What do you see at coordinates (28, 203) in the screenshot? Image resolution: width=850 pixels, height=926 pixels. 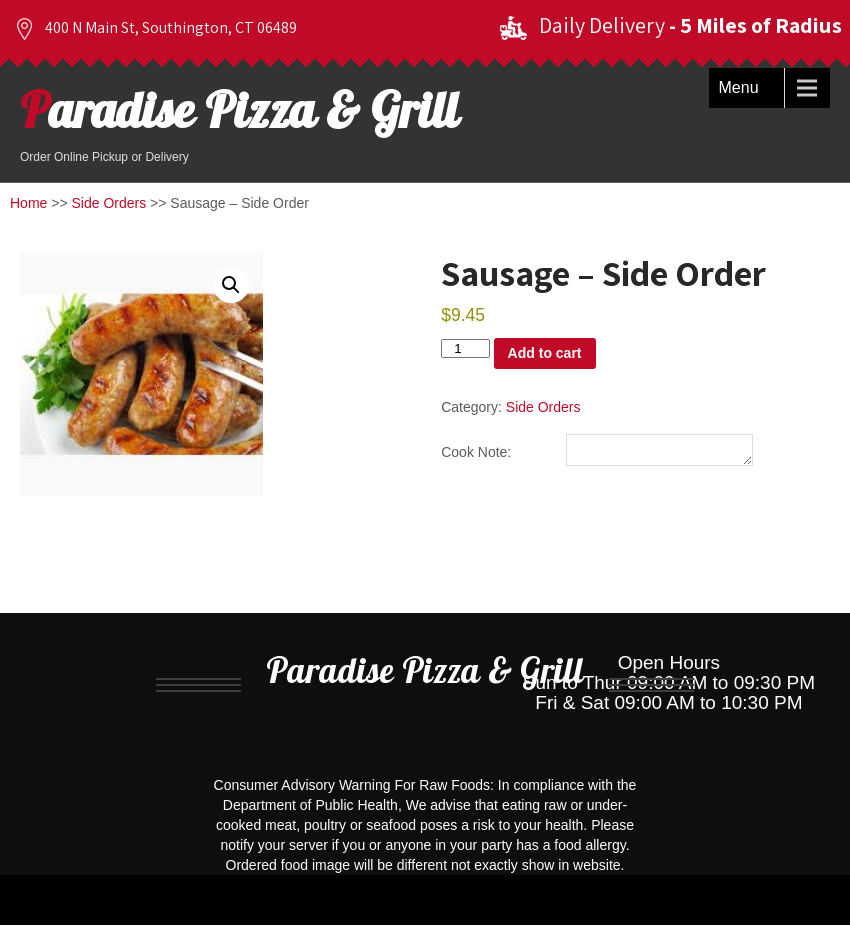 I see `Home` at bounding box center [28, 203].